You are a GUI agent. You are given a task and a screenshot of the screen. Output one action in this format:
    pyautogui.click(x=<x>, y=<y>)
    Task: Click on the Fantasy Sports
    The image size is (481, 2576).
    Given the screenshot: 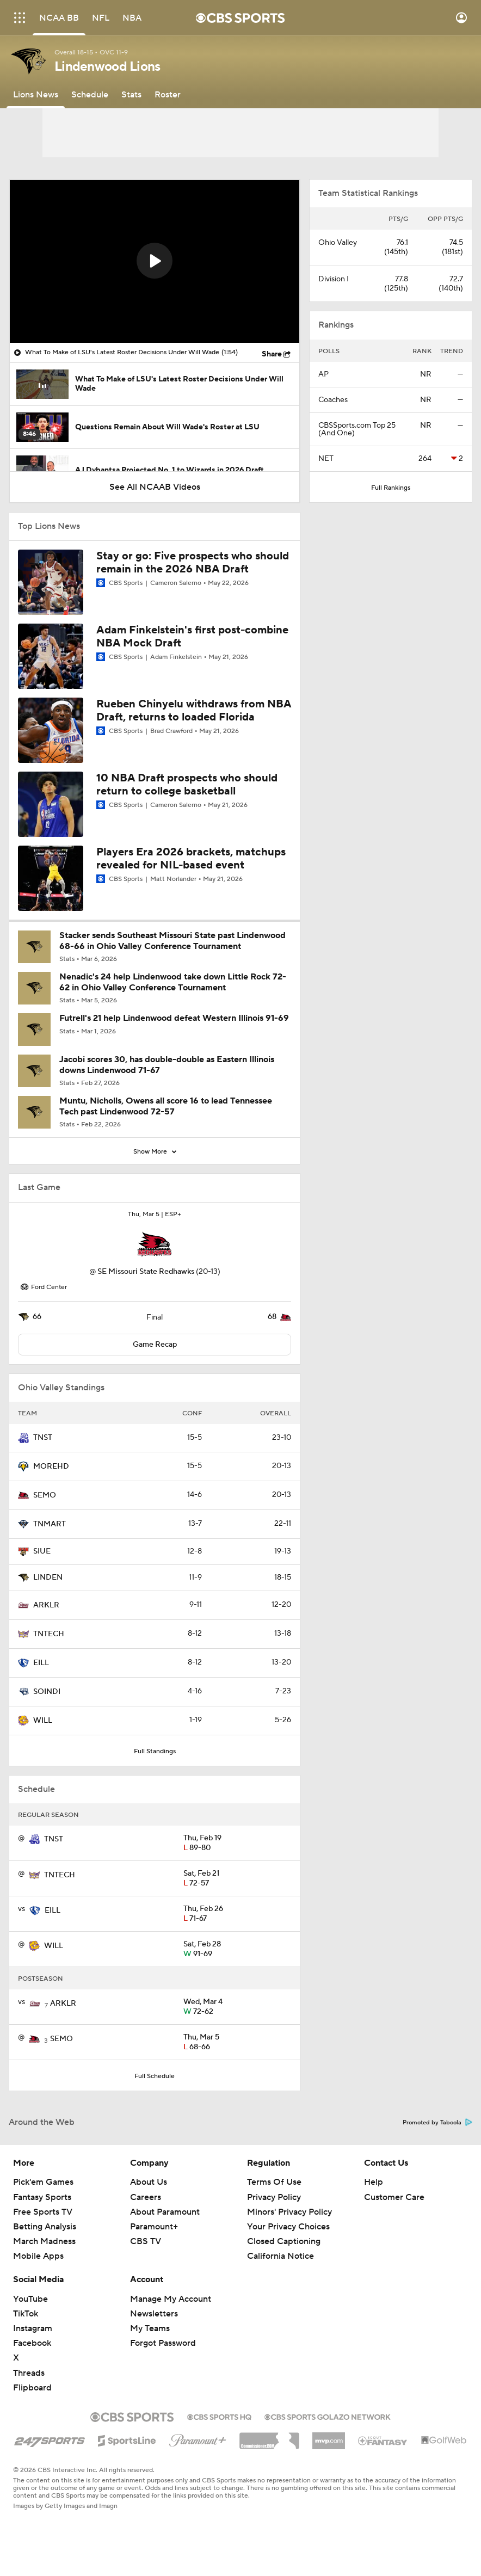 What is the action you would take?
    pyautogui.click(x=42, y=2197)
    